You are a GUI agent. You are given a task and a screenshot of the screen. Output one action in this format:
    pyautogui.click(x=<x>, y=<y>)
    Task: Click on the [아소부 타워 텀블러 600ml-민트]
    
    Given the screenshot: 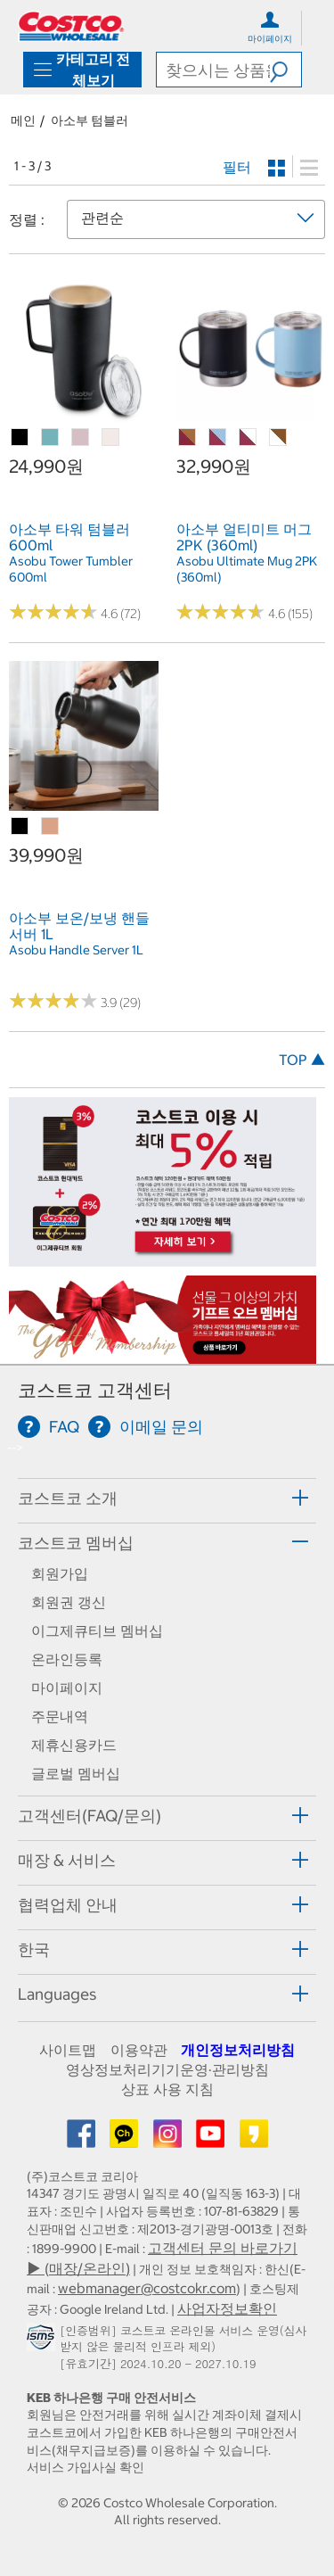 What is the action you would take?
    pyautogui.click(x=50, y=438)
    